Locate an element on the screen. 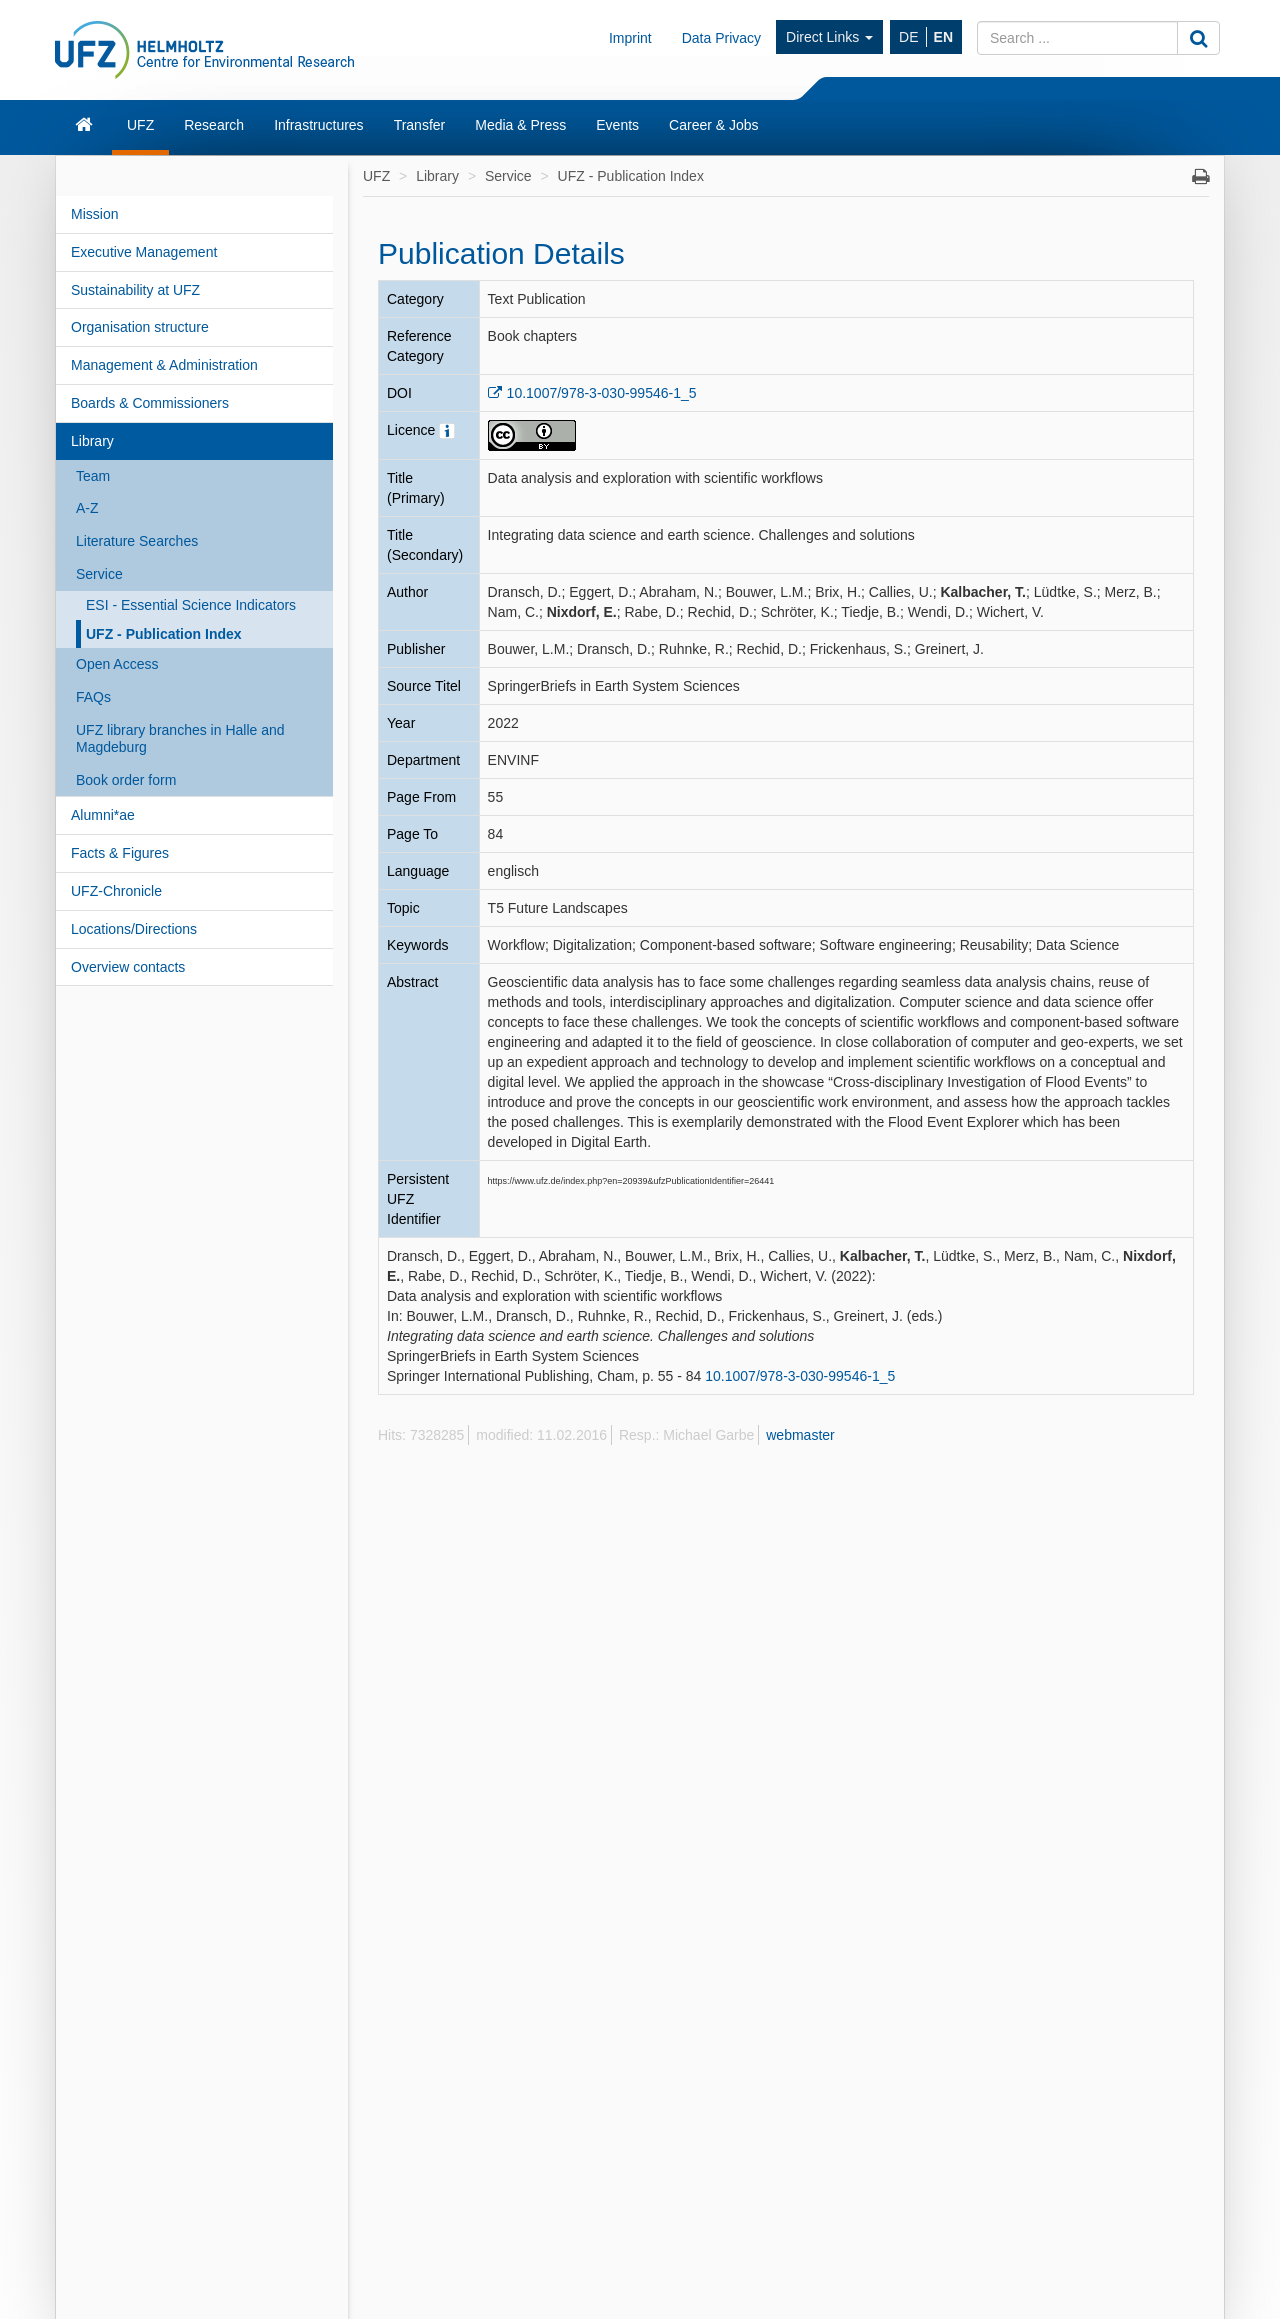 This screenshot has width=1280, height=2319. Book order form is located at coordinates (126, 780).